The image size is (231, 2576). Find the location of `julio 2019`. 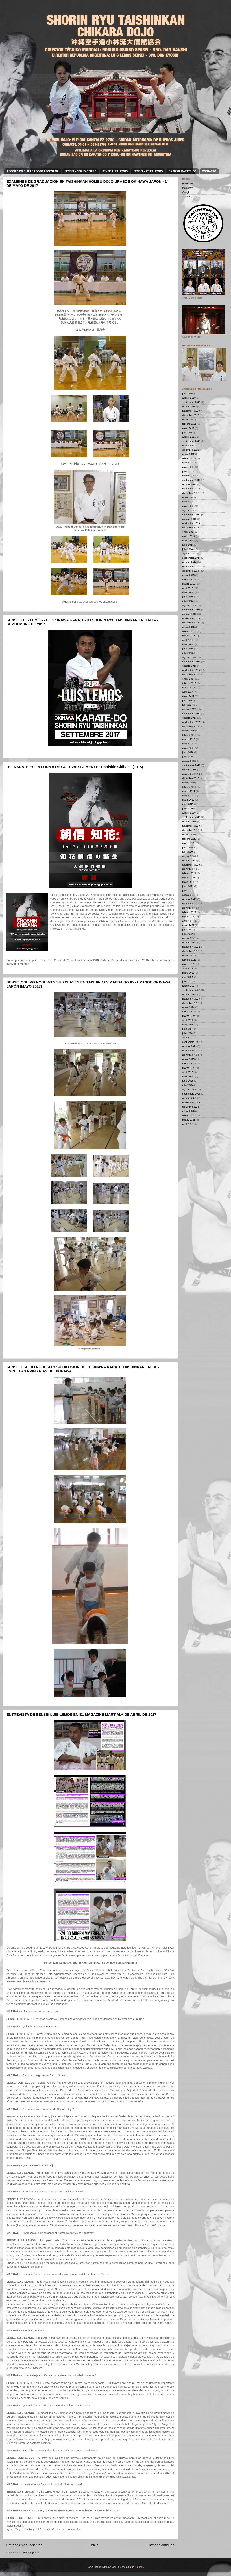

julio 2019 is located at coordinates (187, 808).